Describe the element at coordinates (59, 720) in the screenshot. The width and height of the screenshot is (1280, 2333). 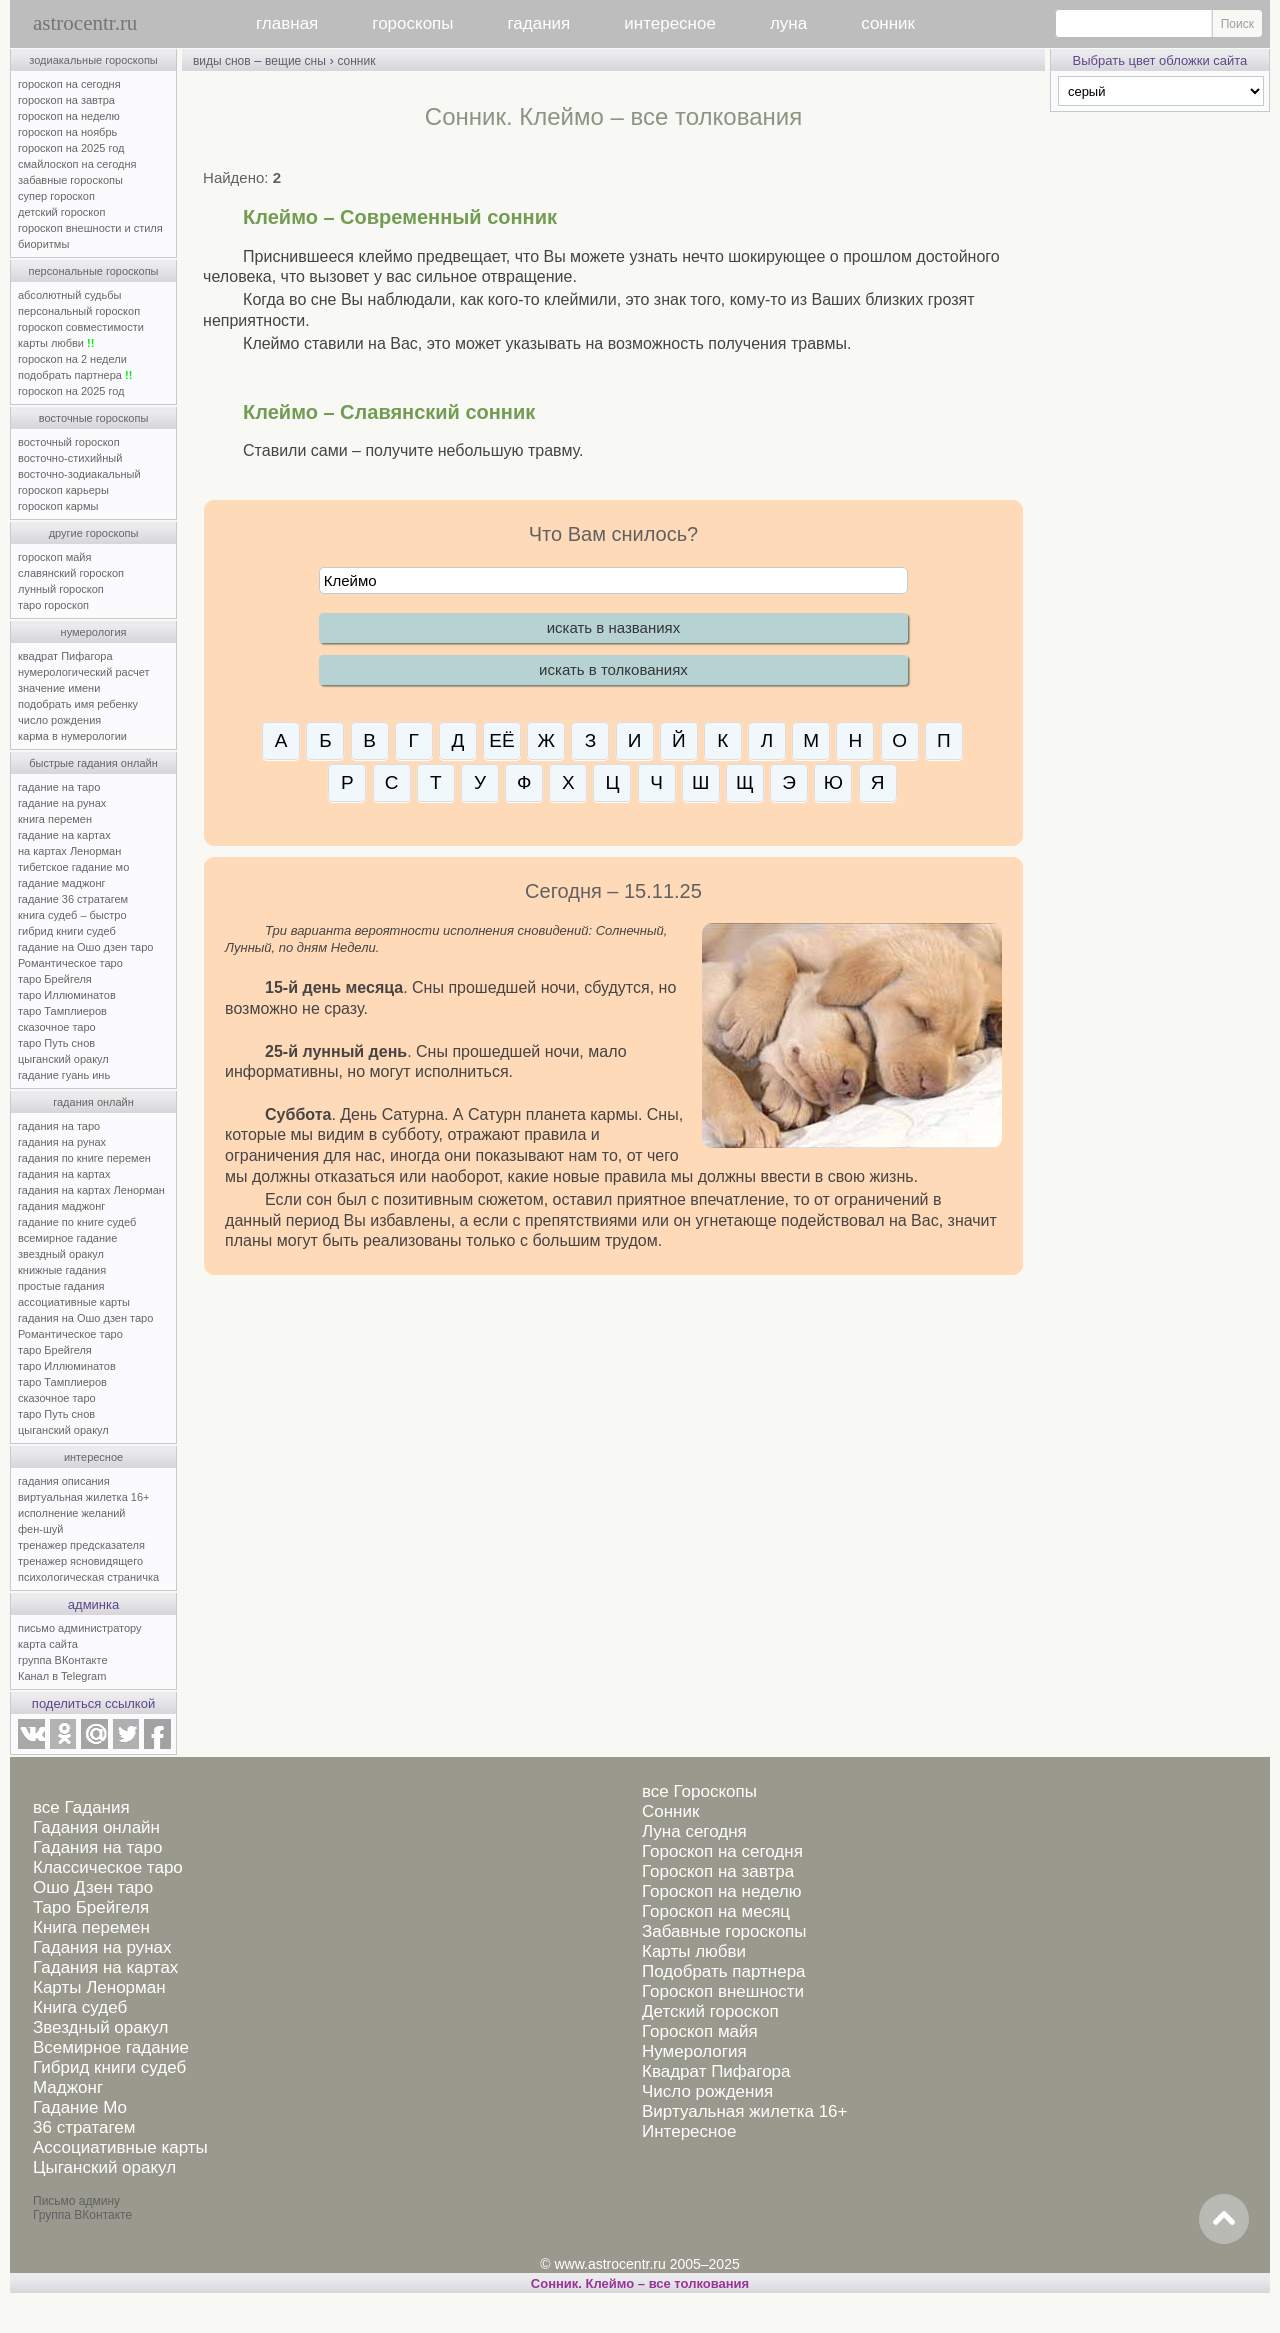
I see `число рождения` at that location.